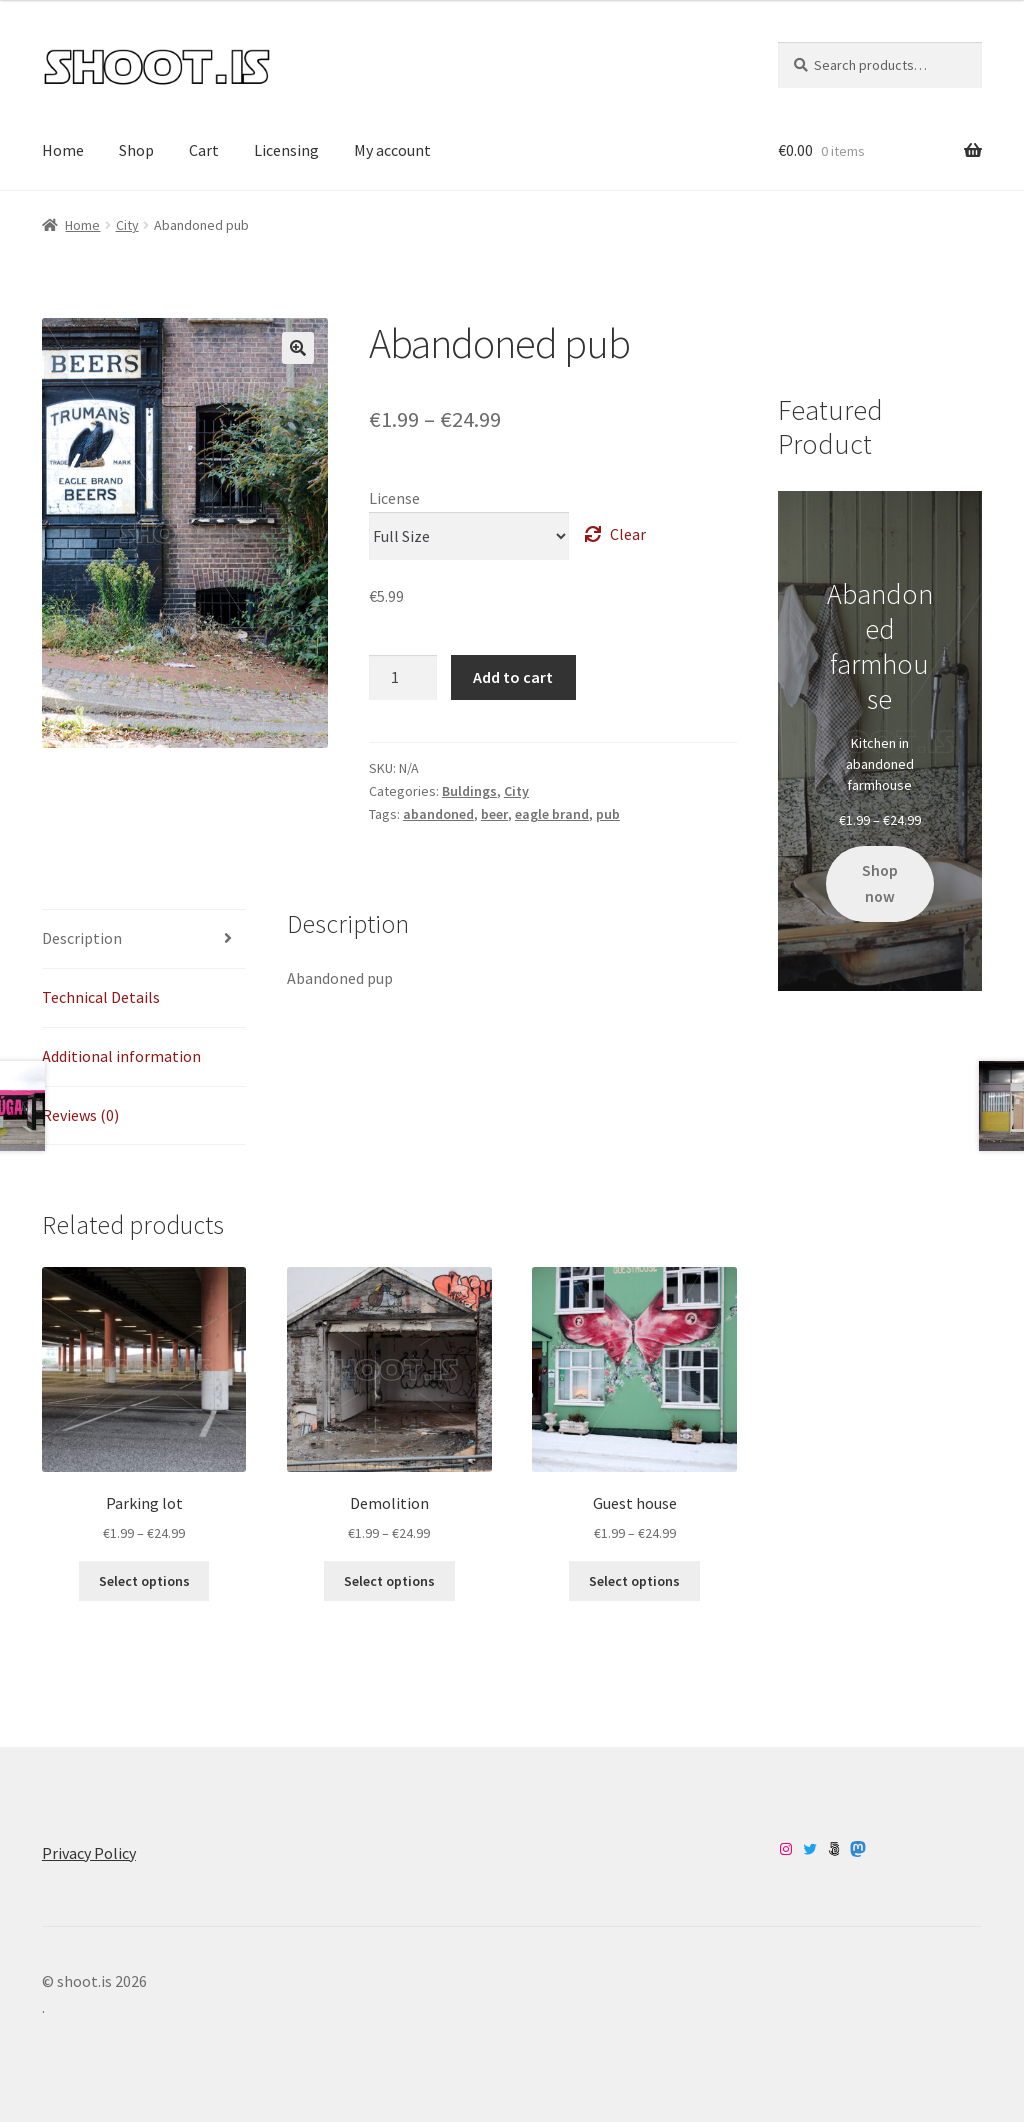 This screenshot has width=1024, height=2122. I want to click on Privacy Policy, so click(89, 1853).